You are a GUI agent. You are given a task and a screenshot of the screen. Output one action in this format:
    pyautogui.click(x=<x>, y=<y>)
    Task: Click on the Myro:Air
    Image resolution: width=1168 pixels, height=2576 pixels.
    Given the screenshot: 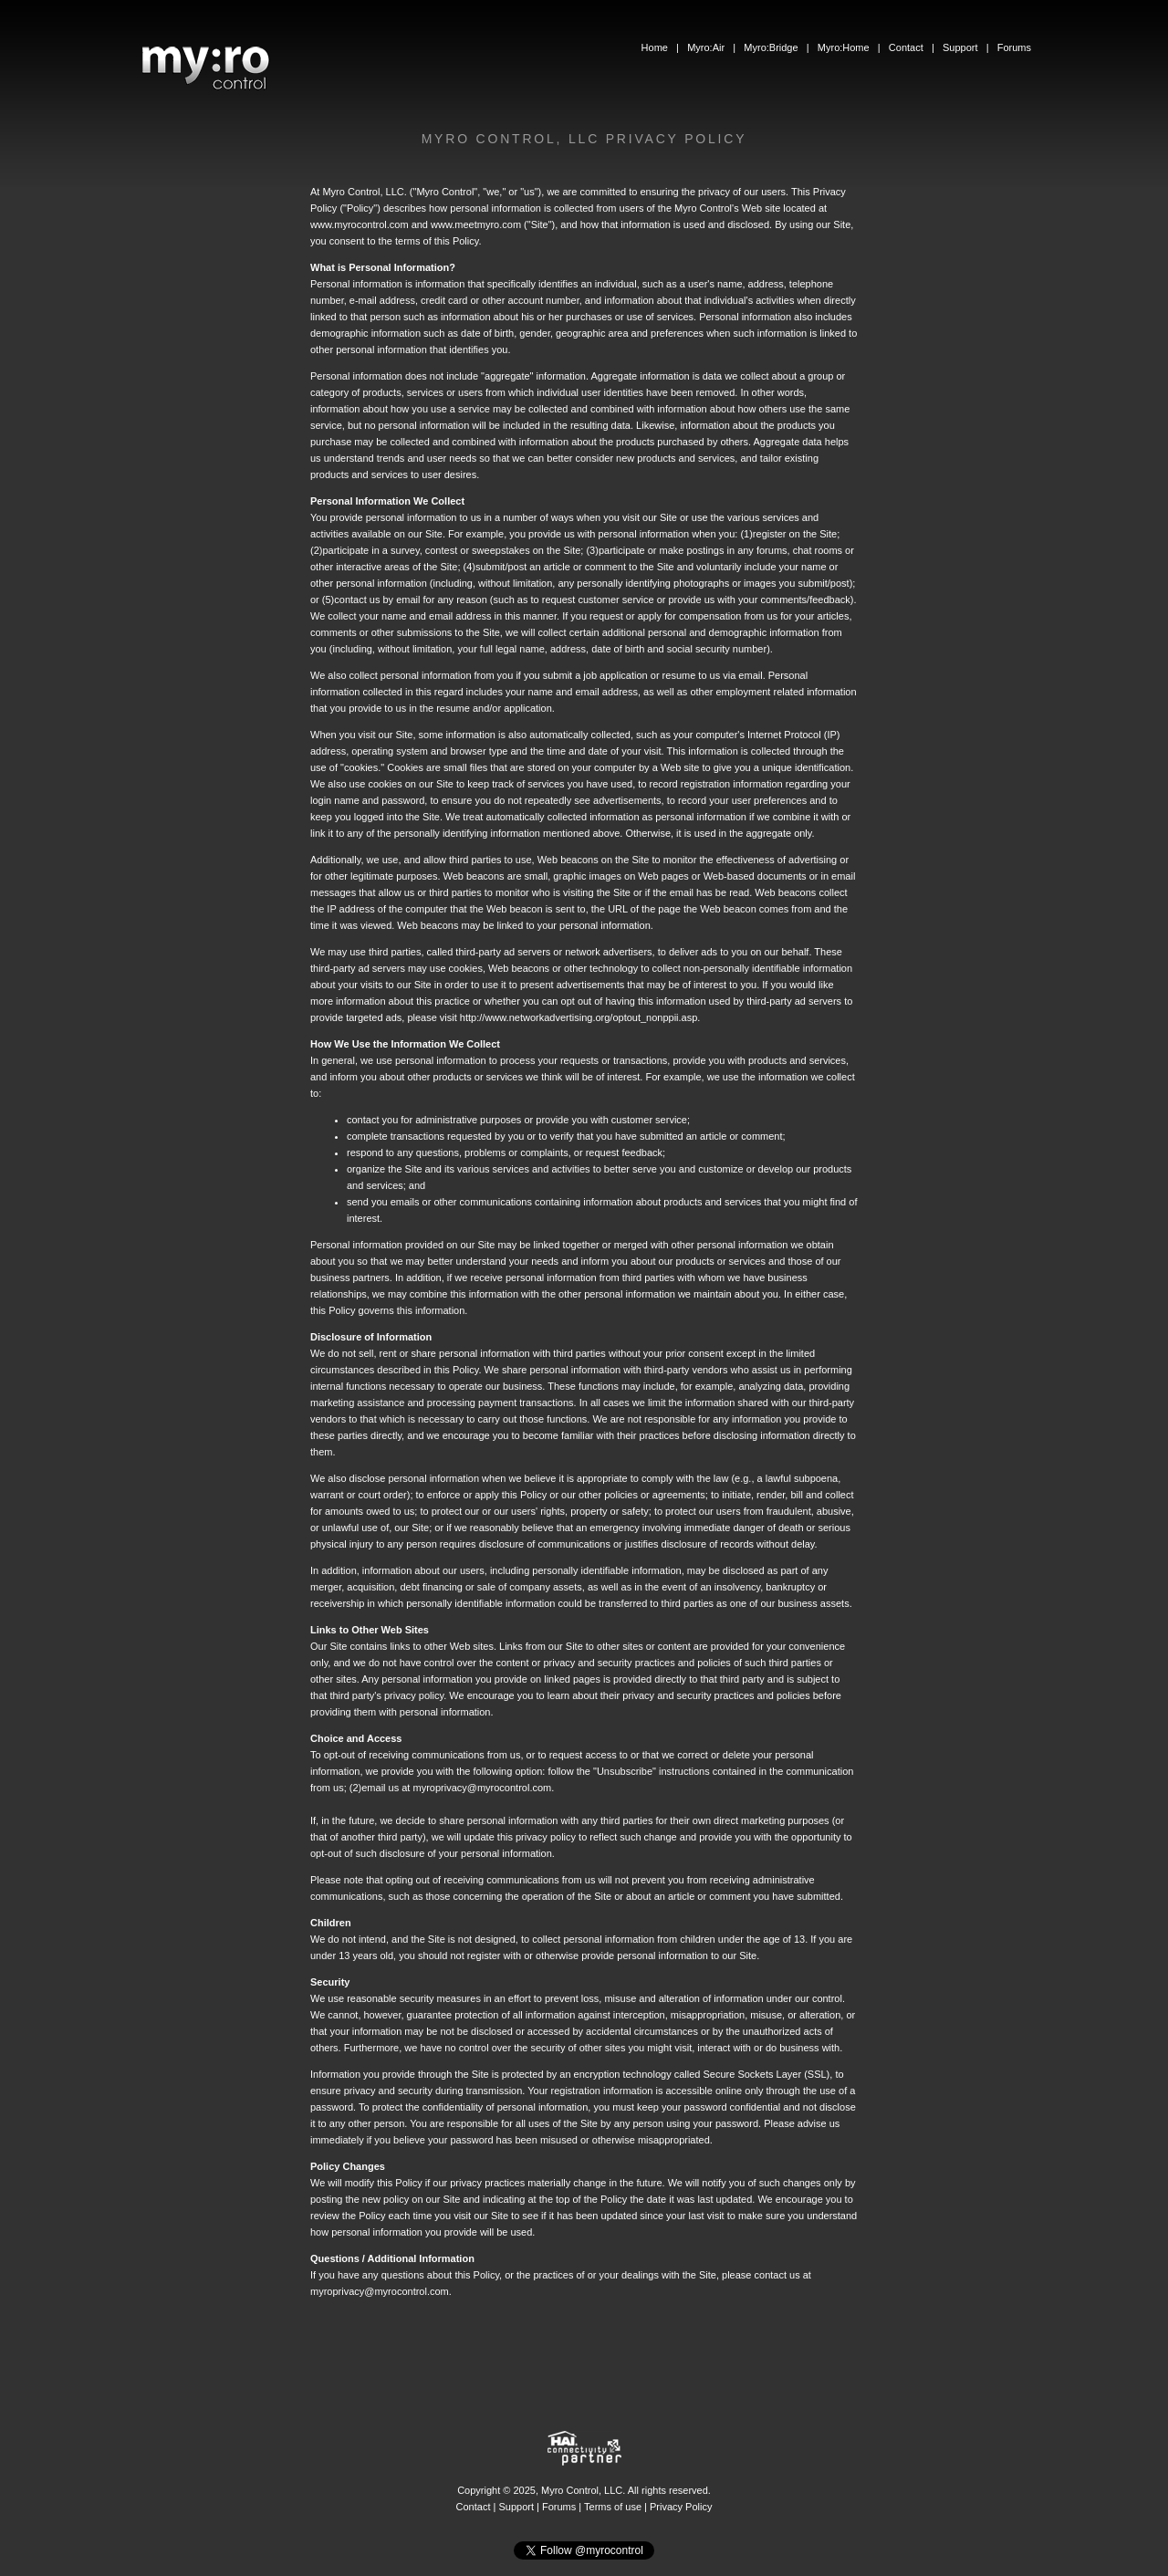 What is the action you would take?
    pyautogui.click(x=706, y=47)
    